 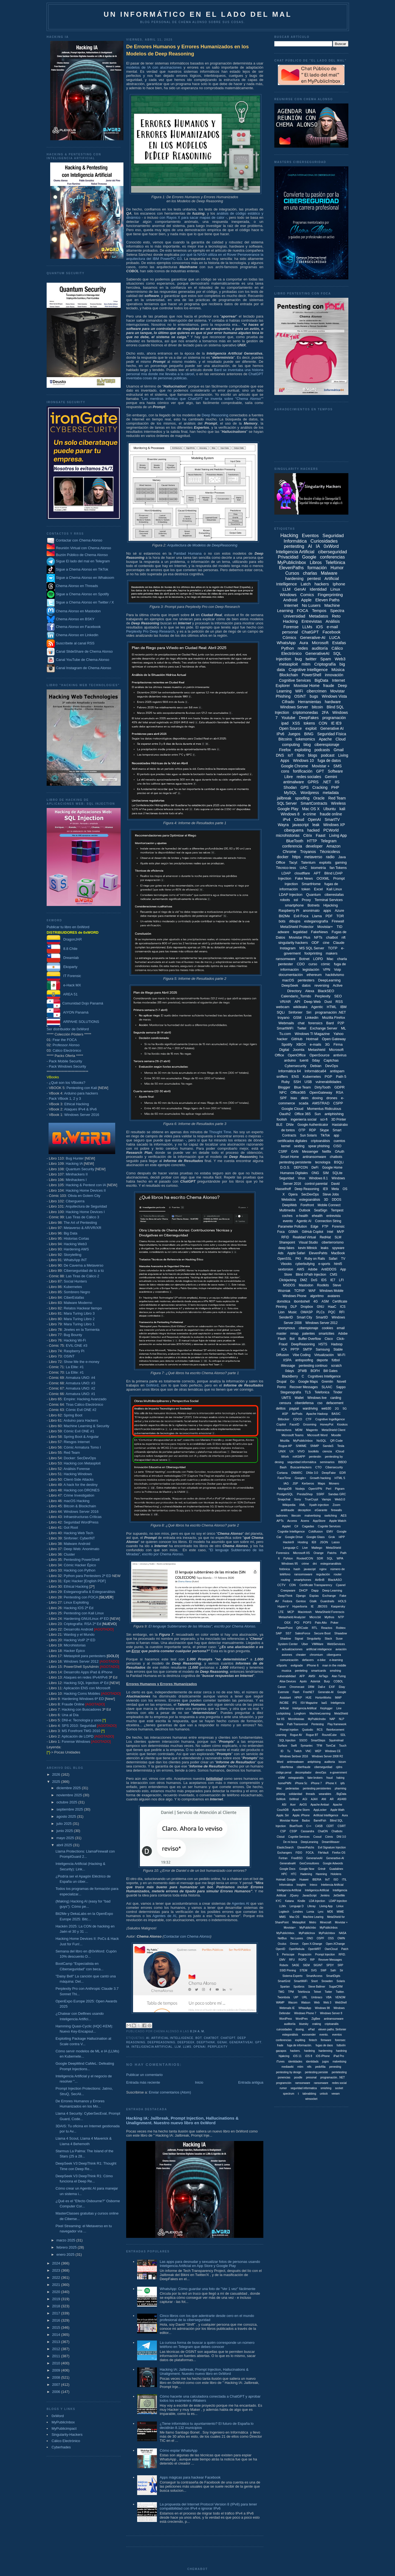 What do you see at coordinates (322, 750) in the screenshot?
I see `podcasts` at bounding box center [322, 750].